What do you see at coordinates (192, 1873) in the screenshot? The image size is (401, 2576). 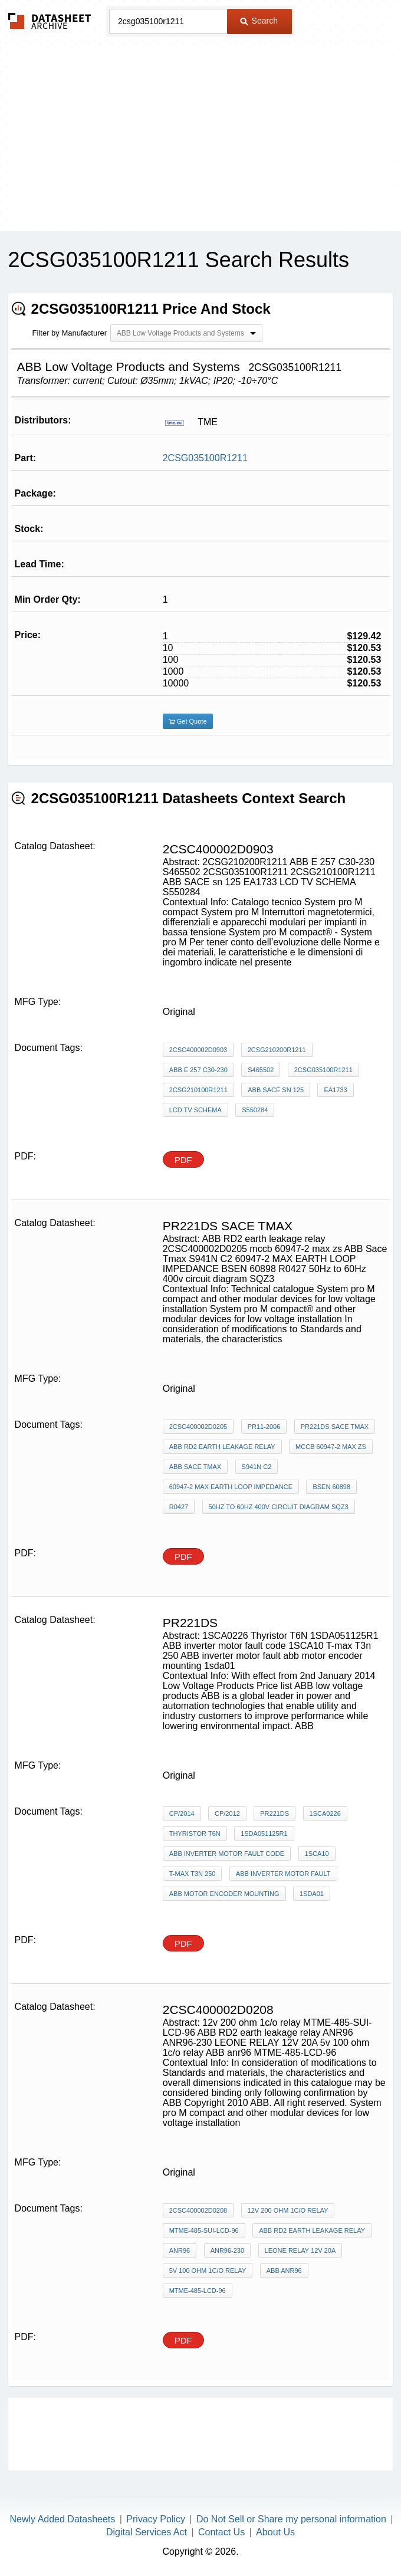 I see `T-max T3n 250` at bounding box center [192, 1873].